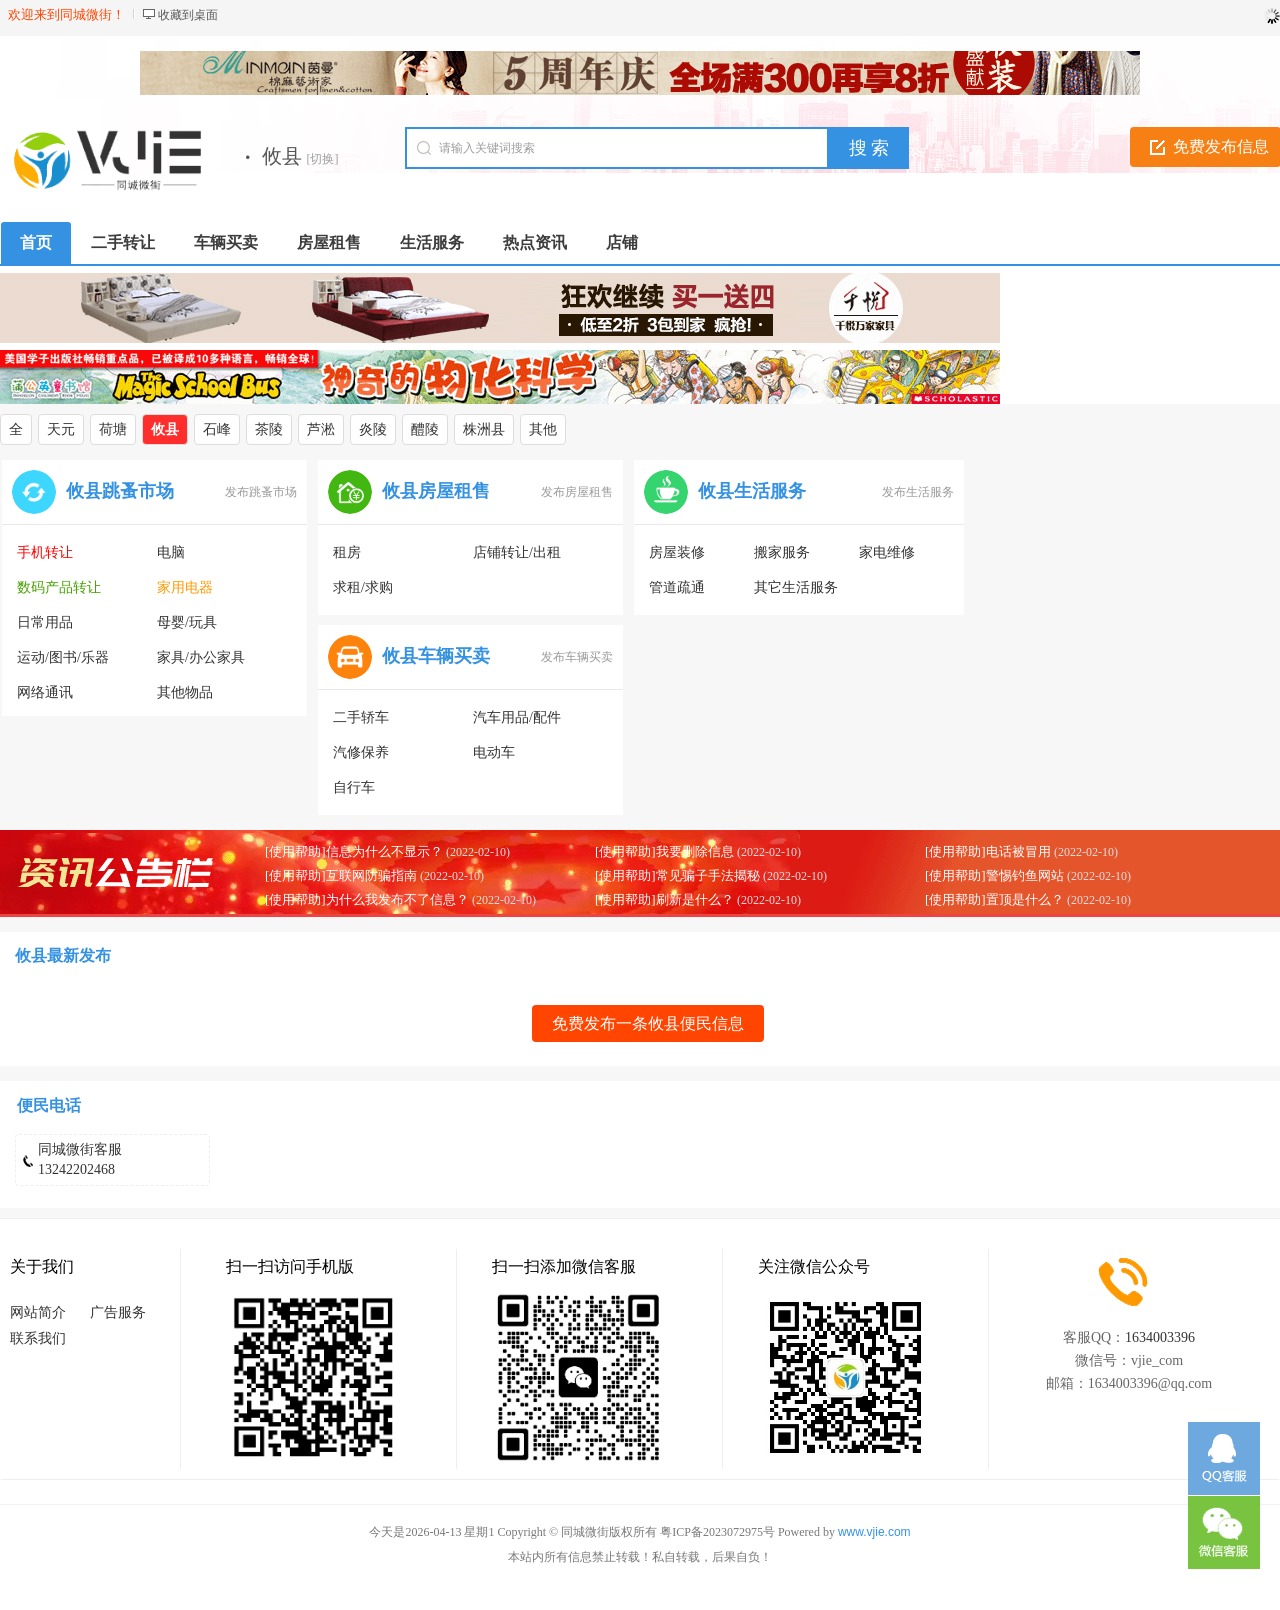 The image size is (1280, 1610). I want to click on 攸县生活服务, so click(752, 491).